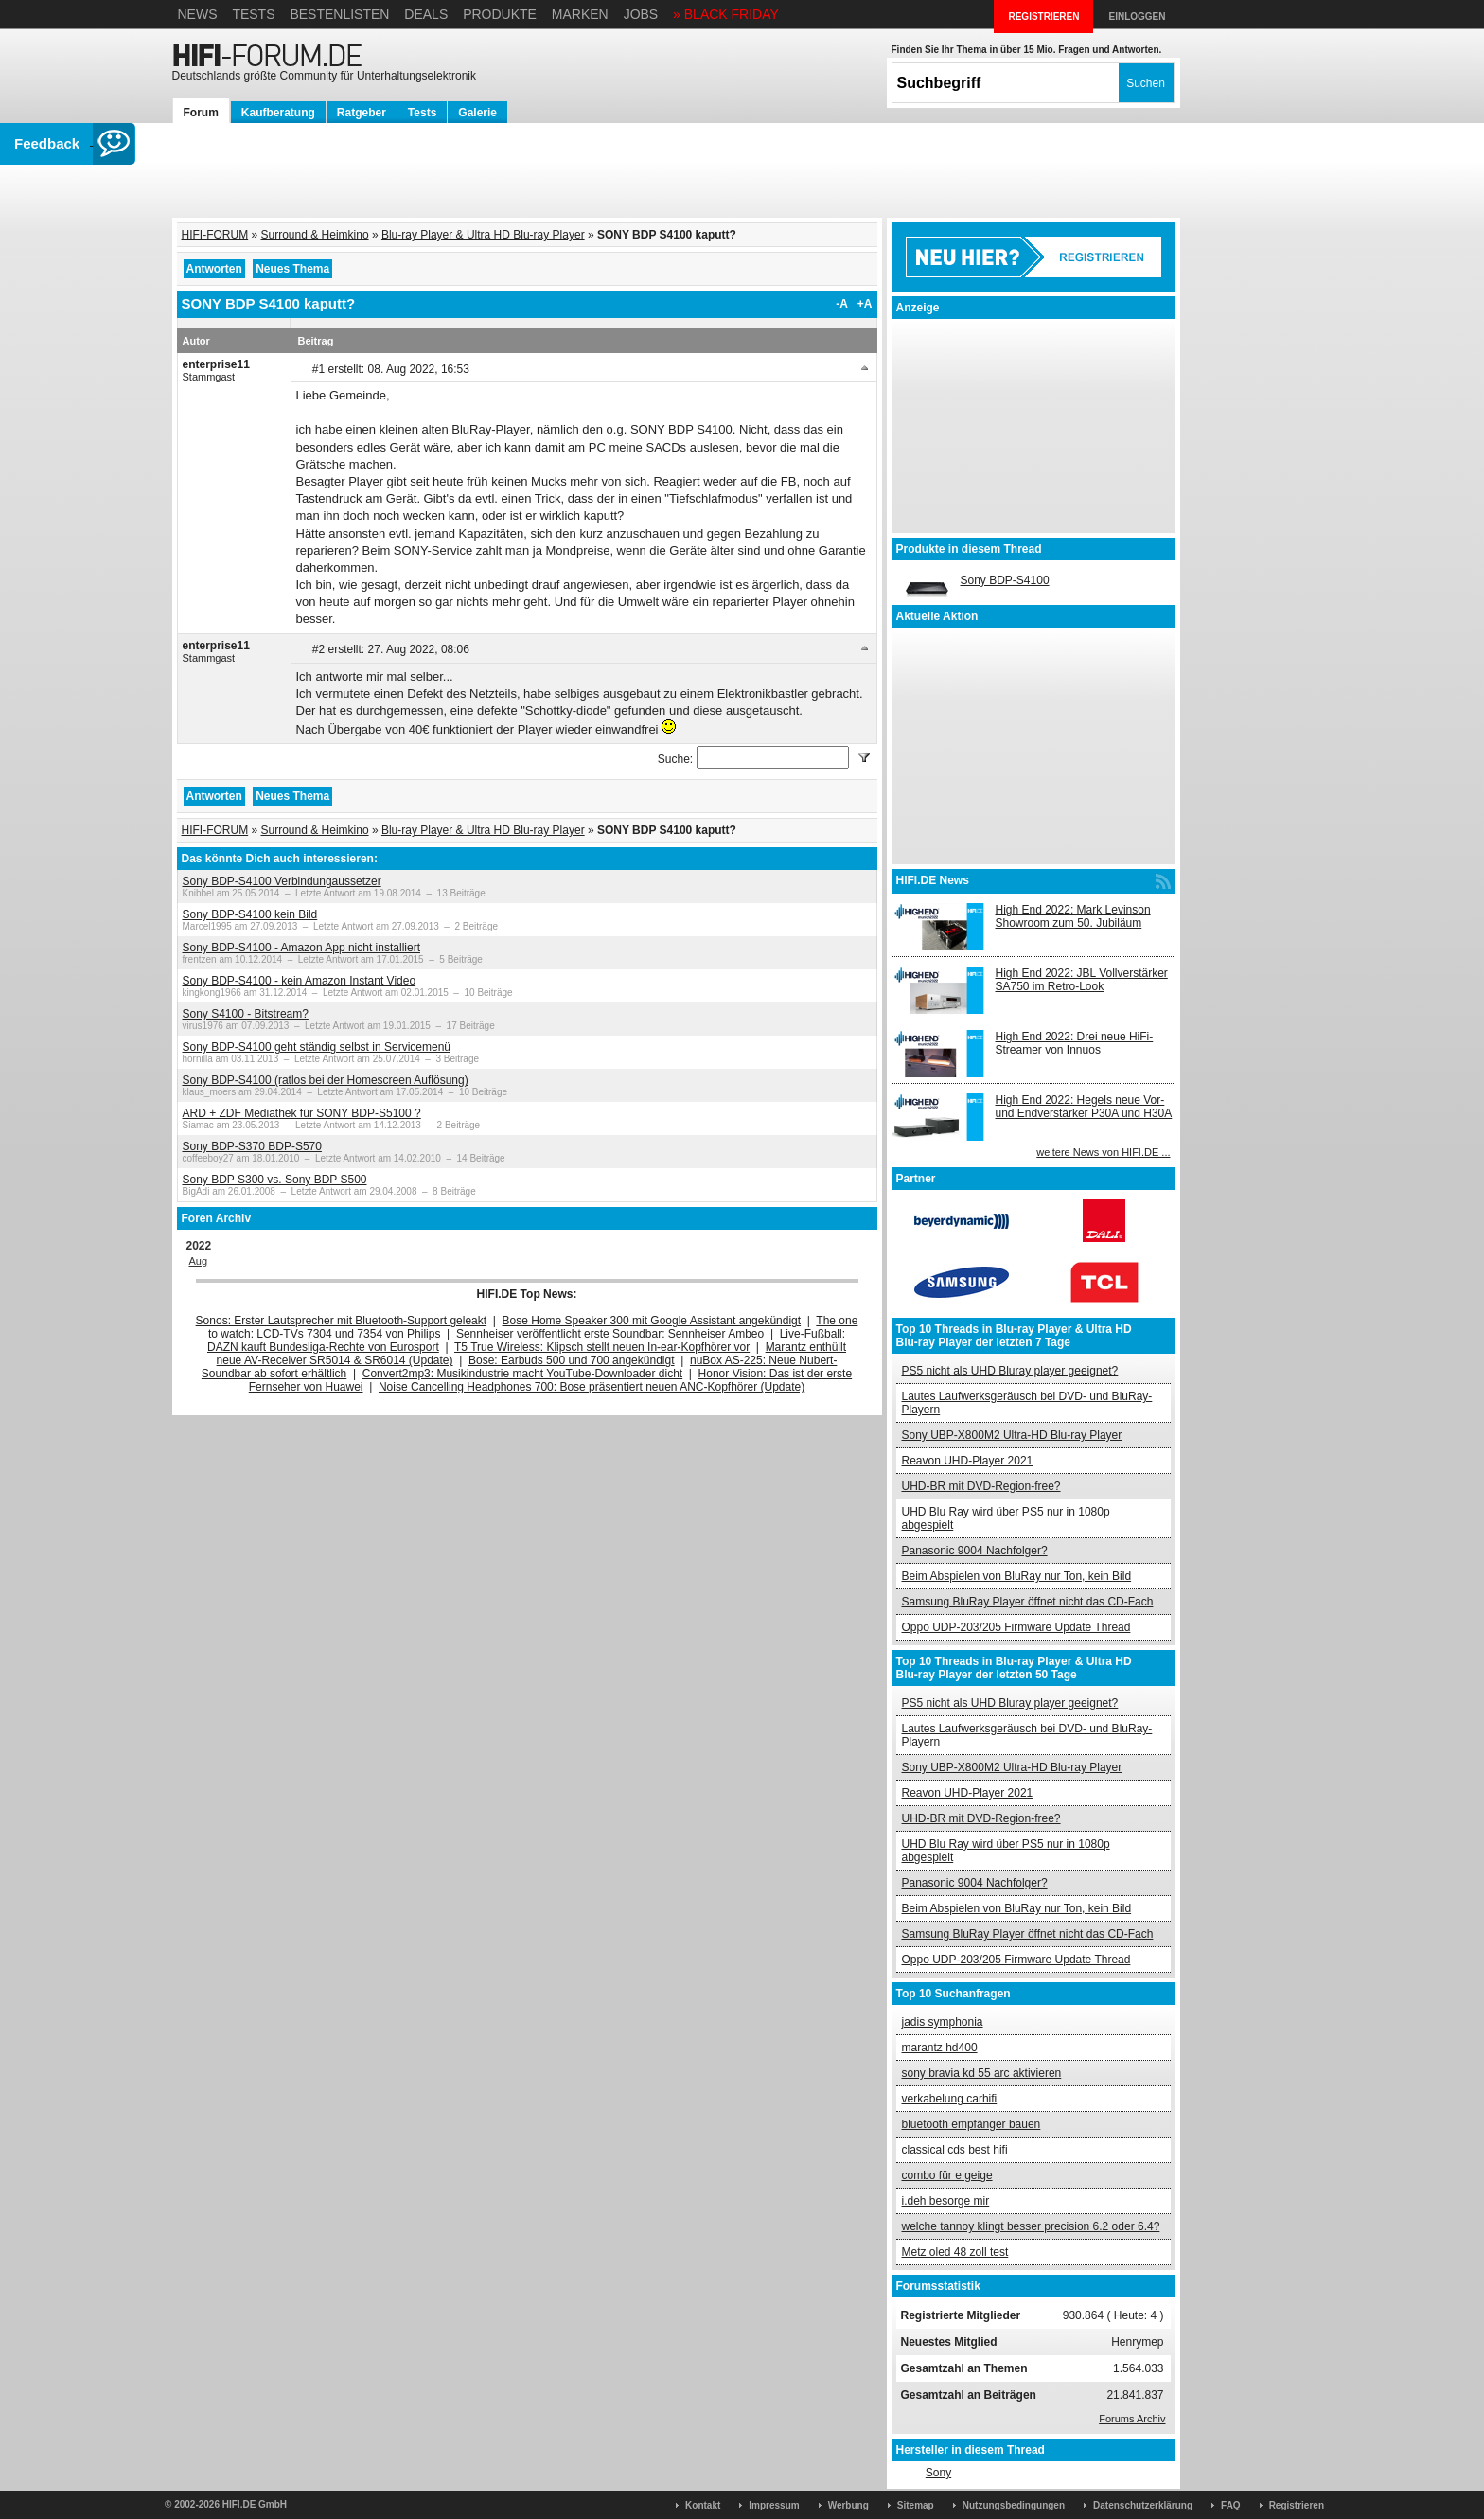 Image resolution: width=1484 pixels, height=2519 pixels. Describe the element at coordinates (302, 1113) in the screenshot. I see `ARD + ZDF Mediathek für SONY BDP-S5100 ?` at that location.